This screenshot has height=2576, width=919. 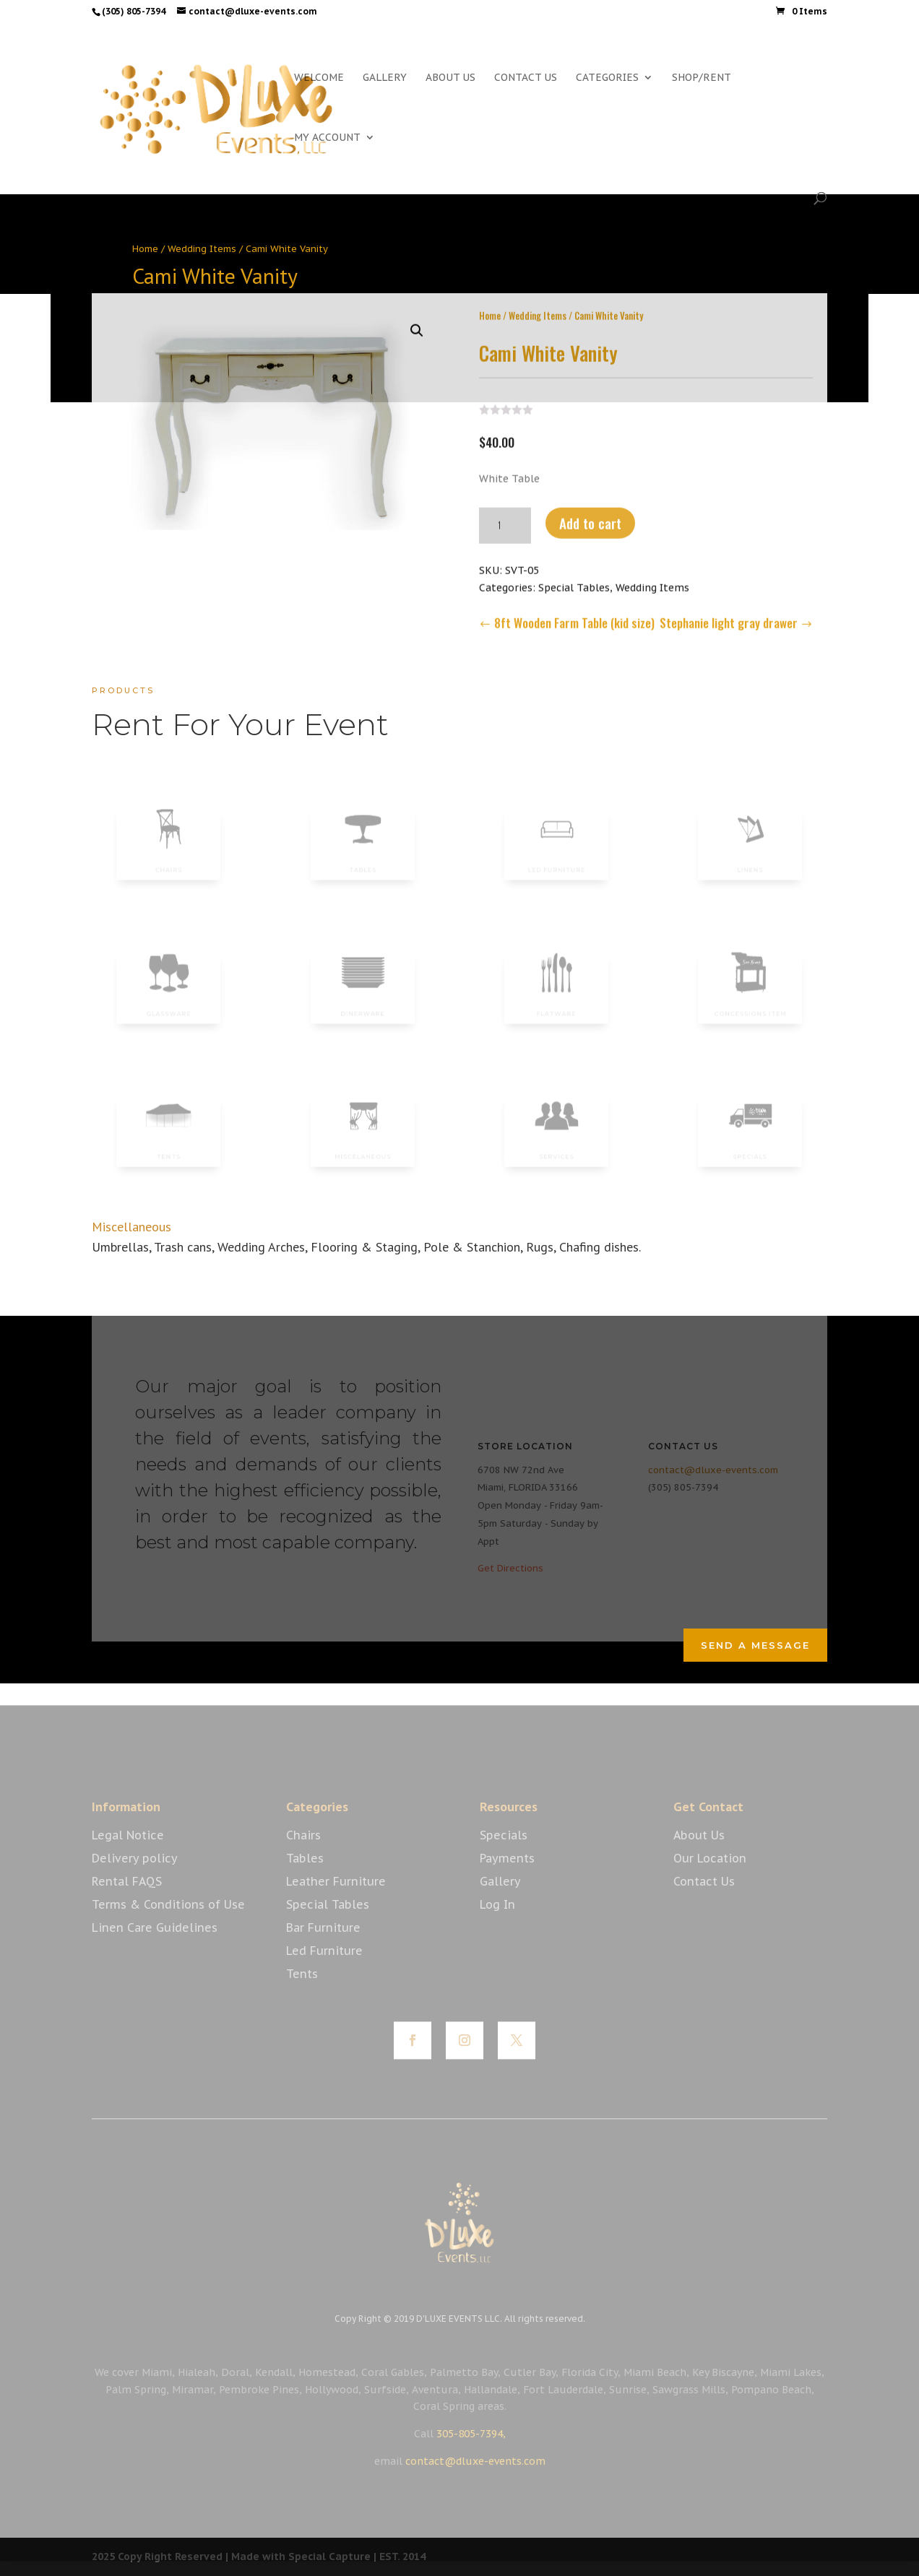 I want to click on ABOUT US, so click(x=450, y=78).